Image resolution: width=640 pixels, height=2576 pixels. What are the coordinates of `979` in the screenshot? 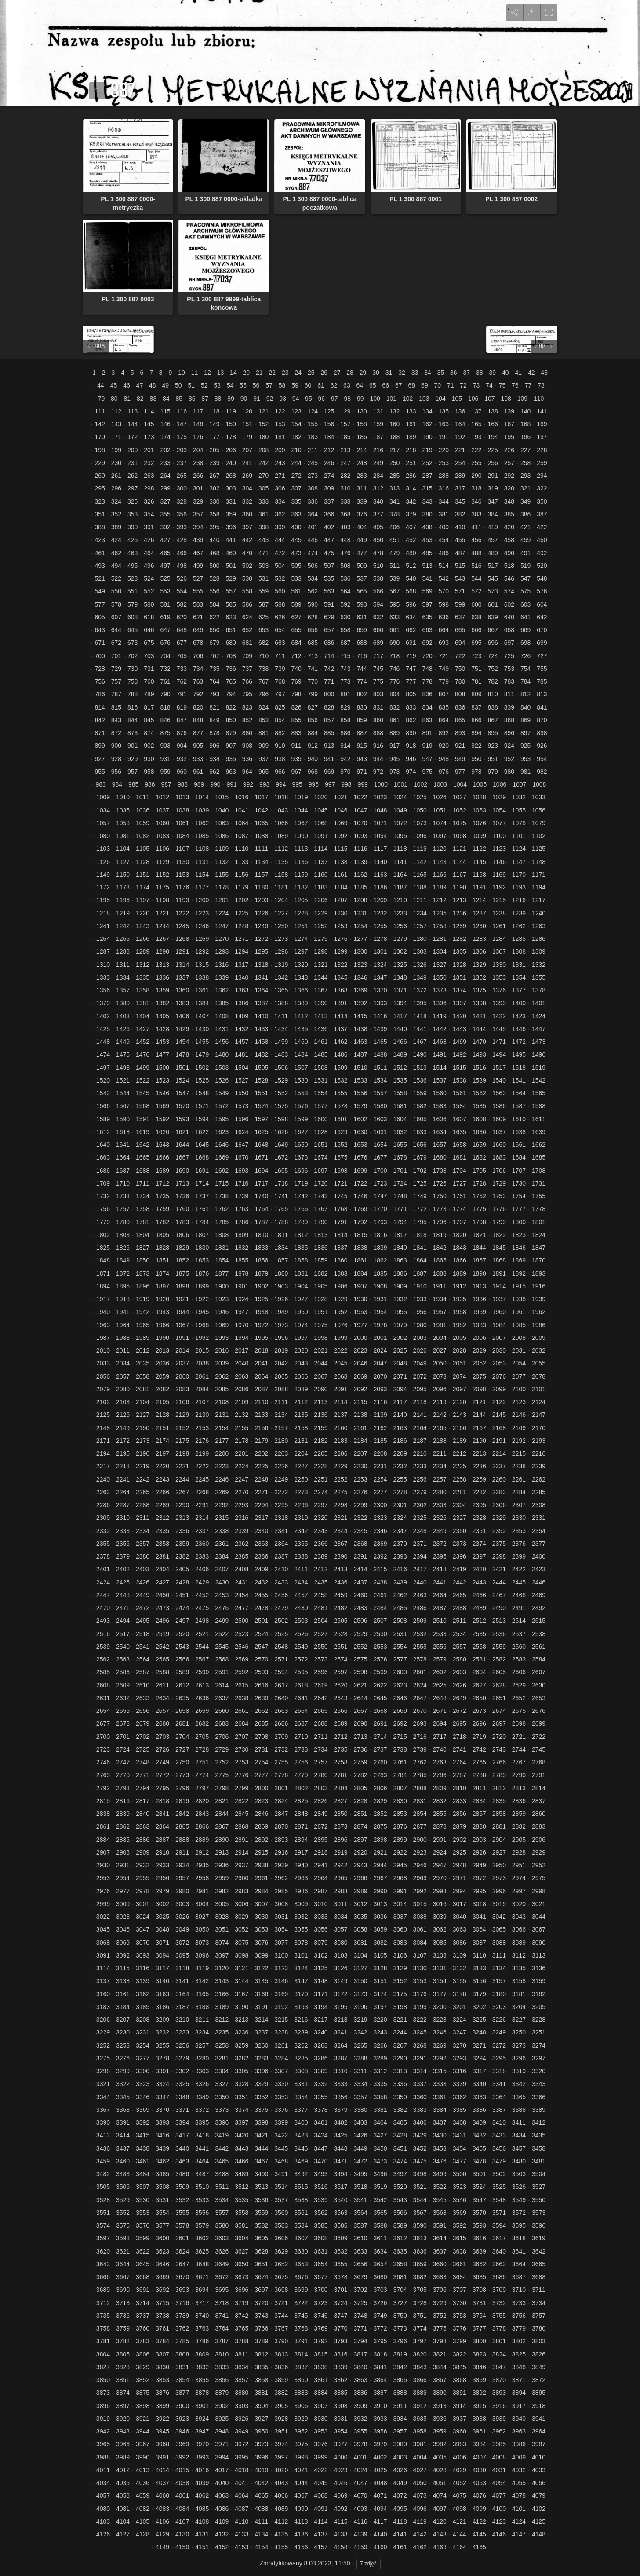 It's located at (492, 771).